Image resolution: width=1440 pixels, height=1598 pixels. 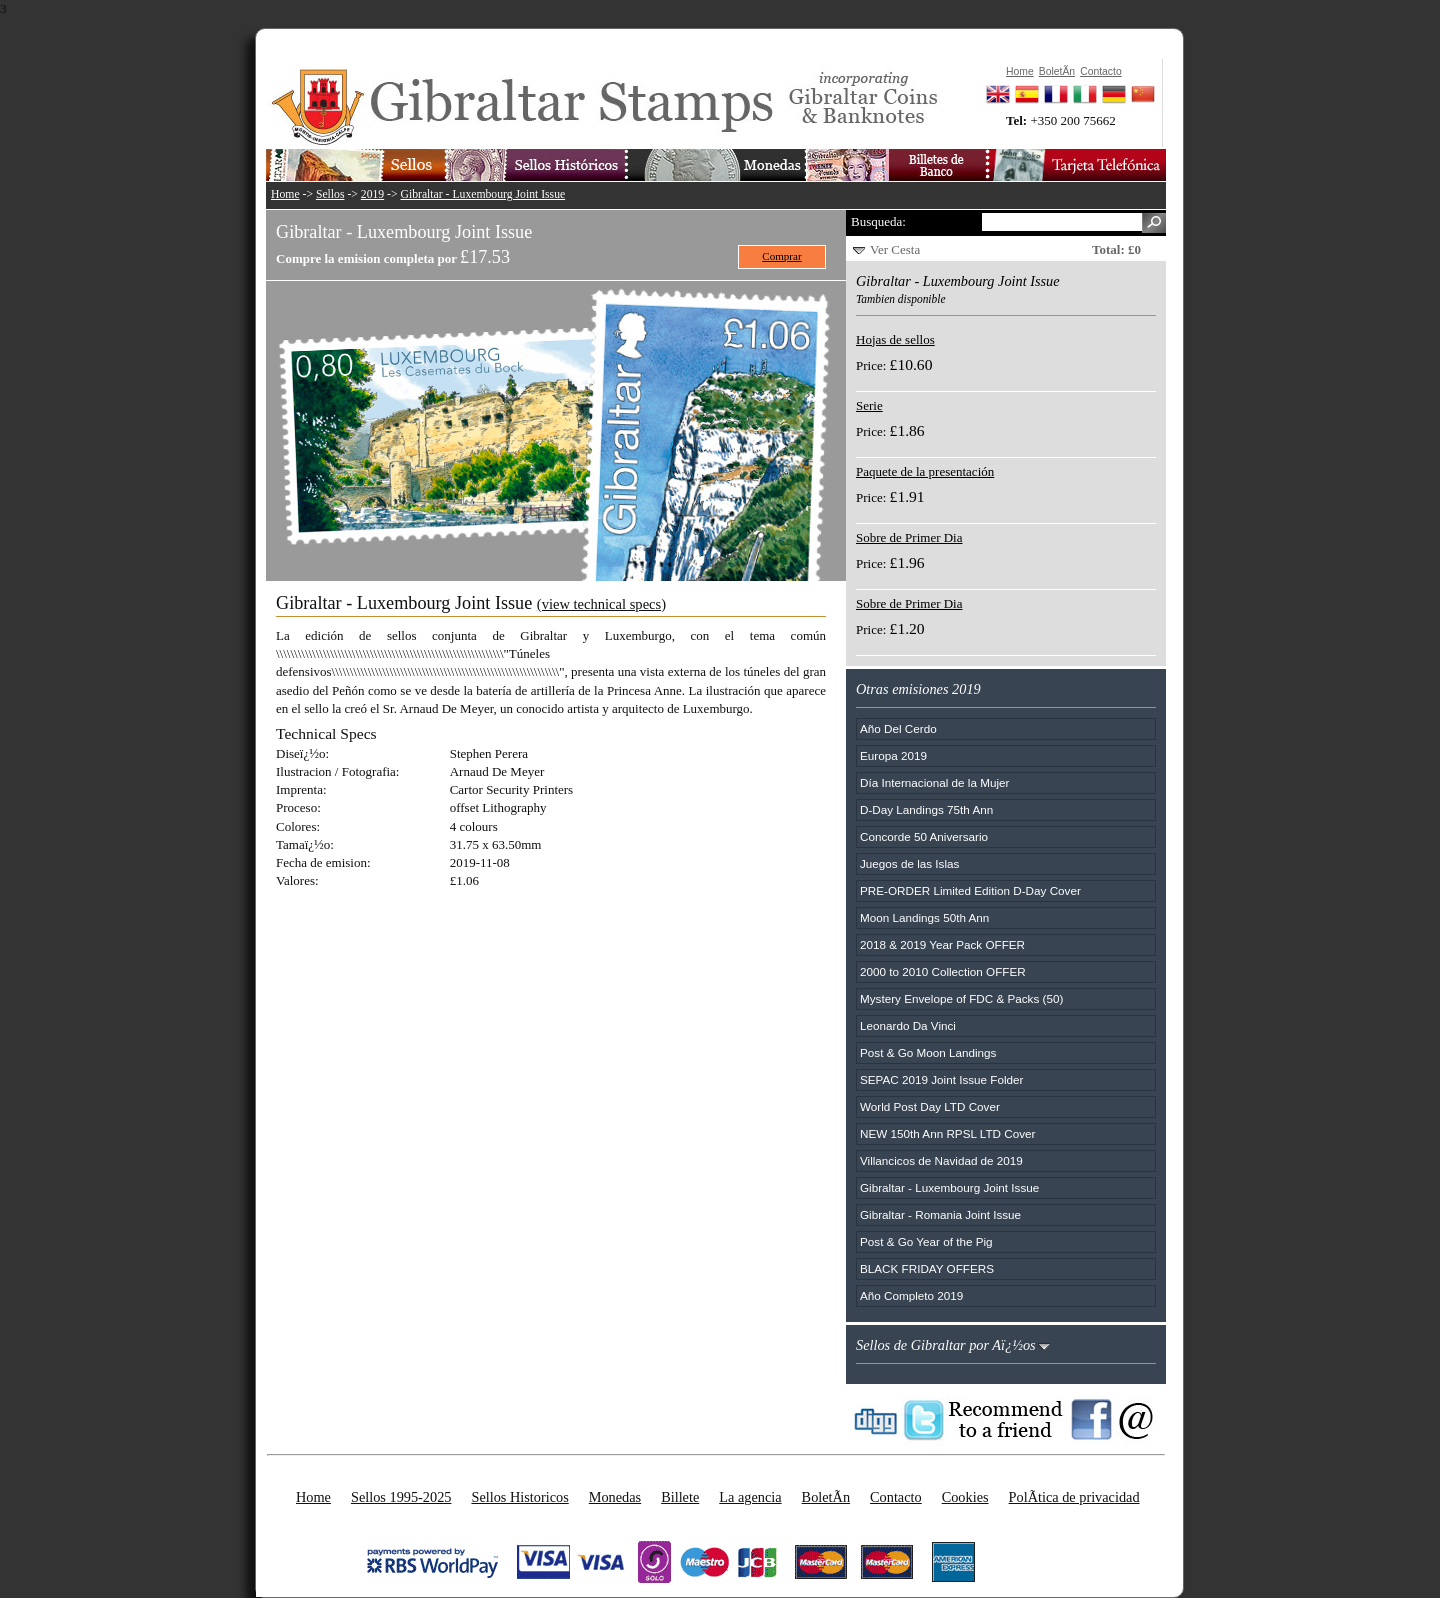 What do you see at coordinates (930, 1106) in the screenshot?
I see `World Post Day LTD Cover` at bounding box center [930, 1106].